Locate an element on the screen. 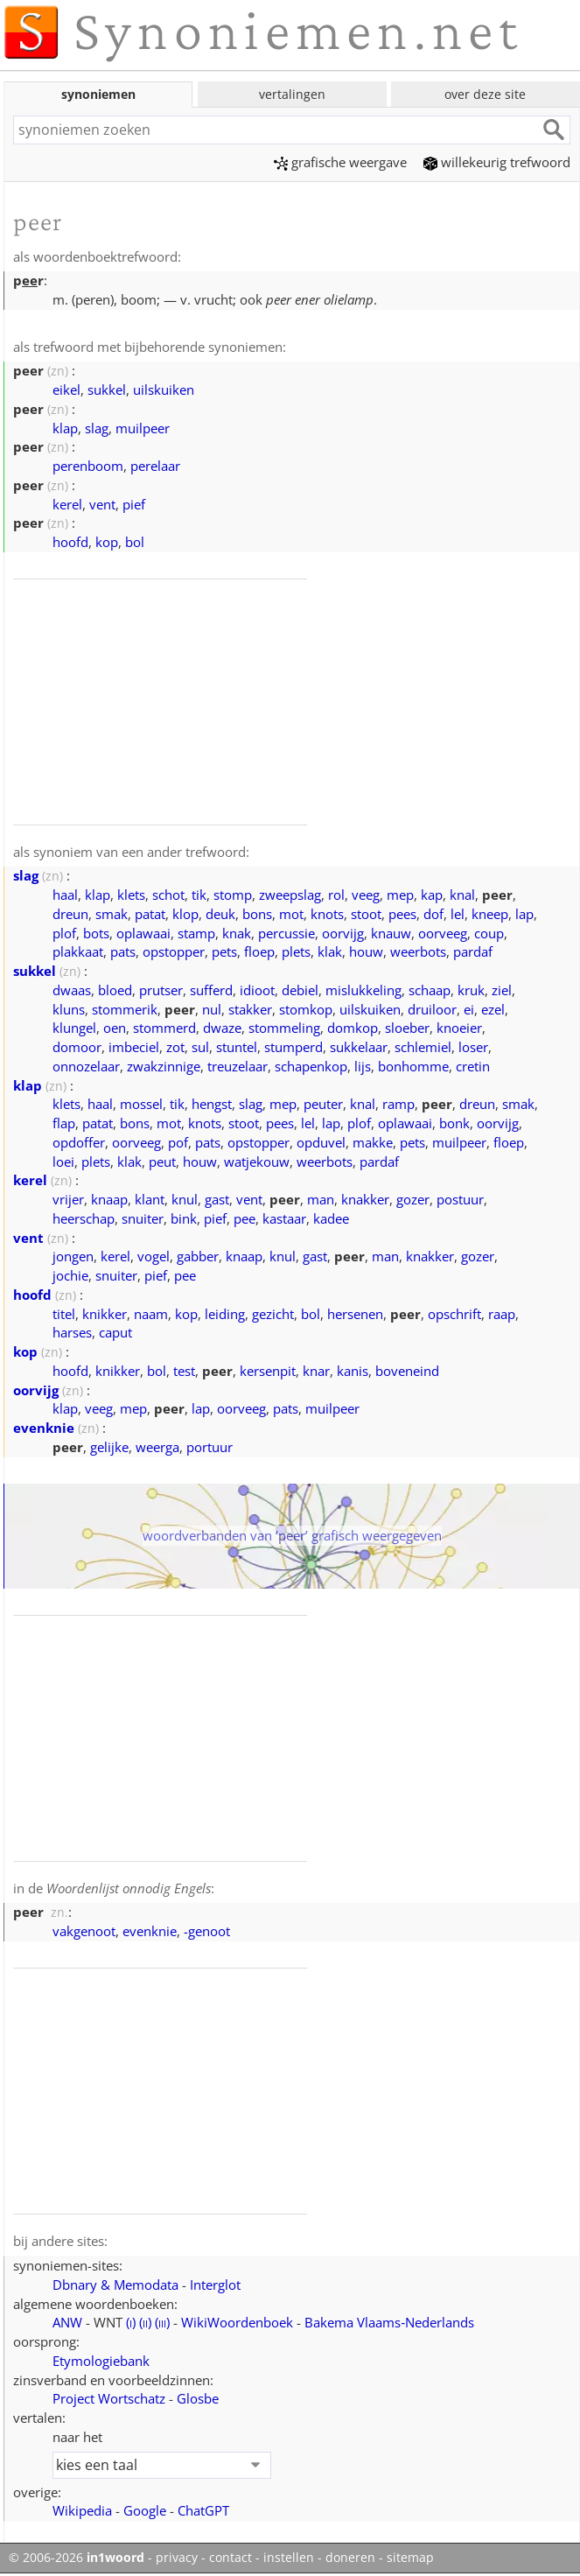 The image size is (580, 2576). ramp is located at coordinates (398, 1104).